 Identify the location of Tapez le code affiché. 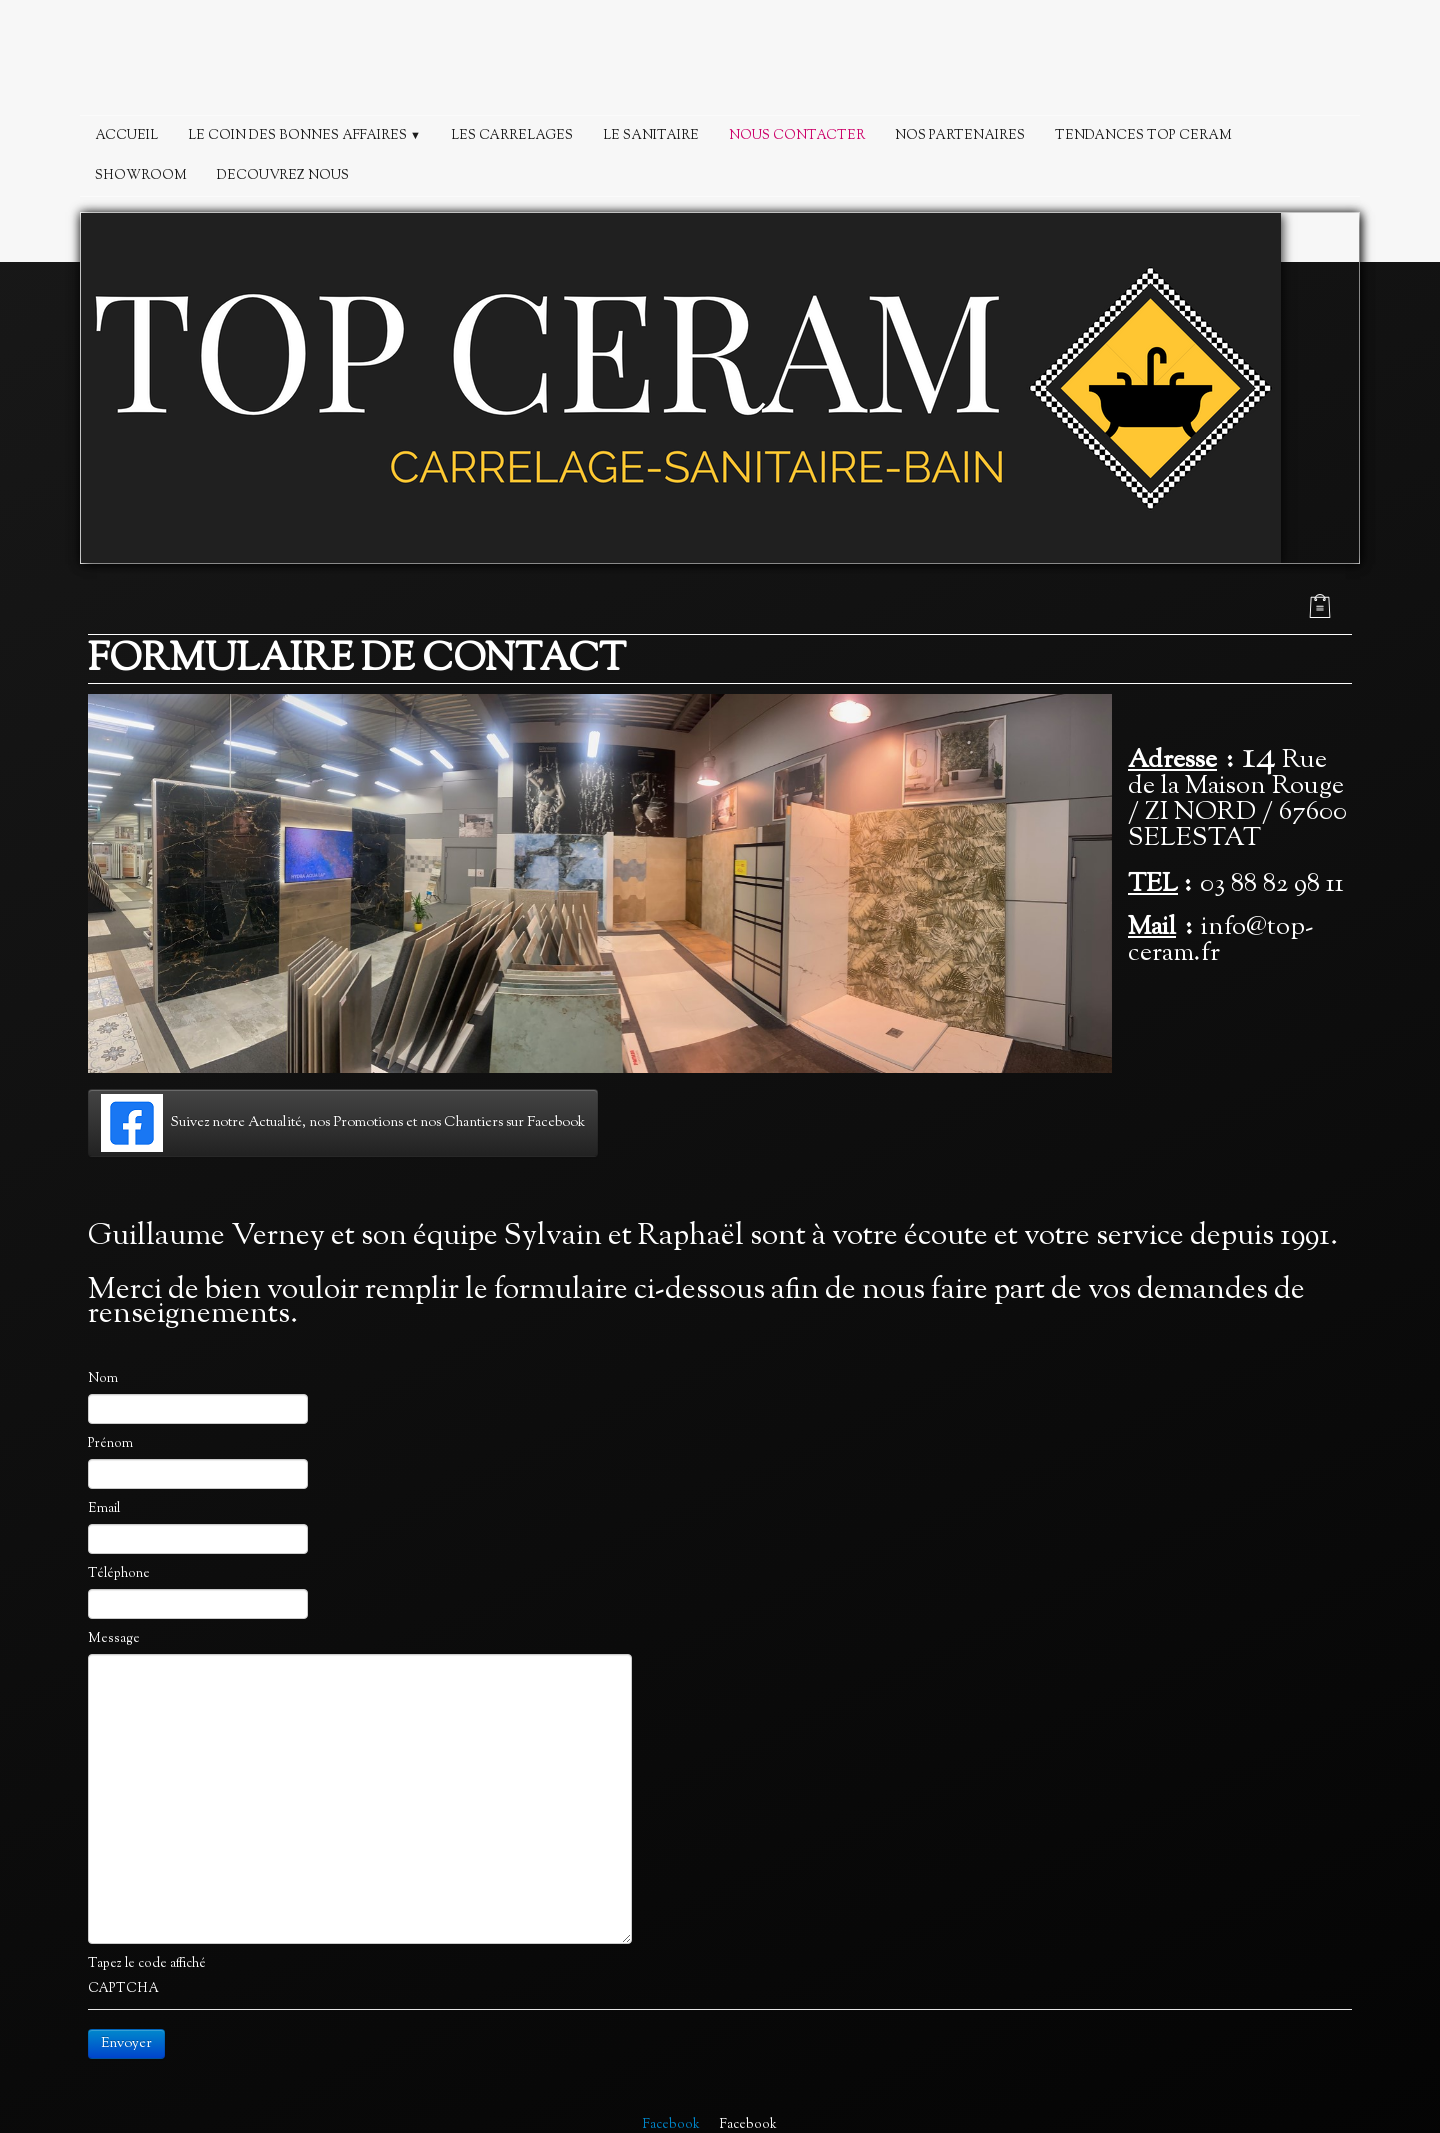
(147, 1964).